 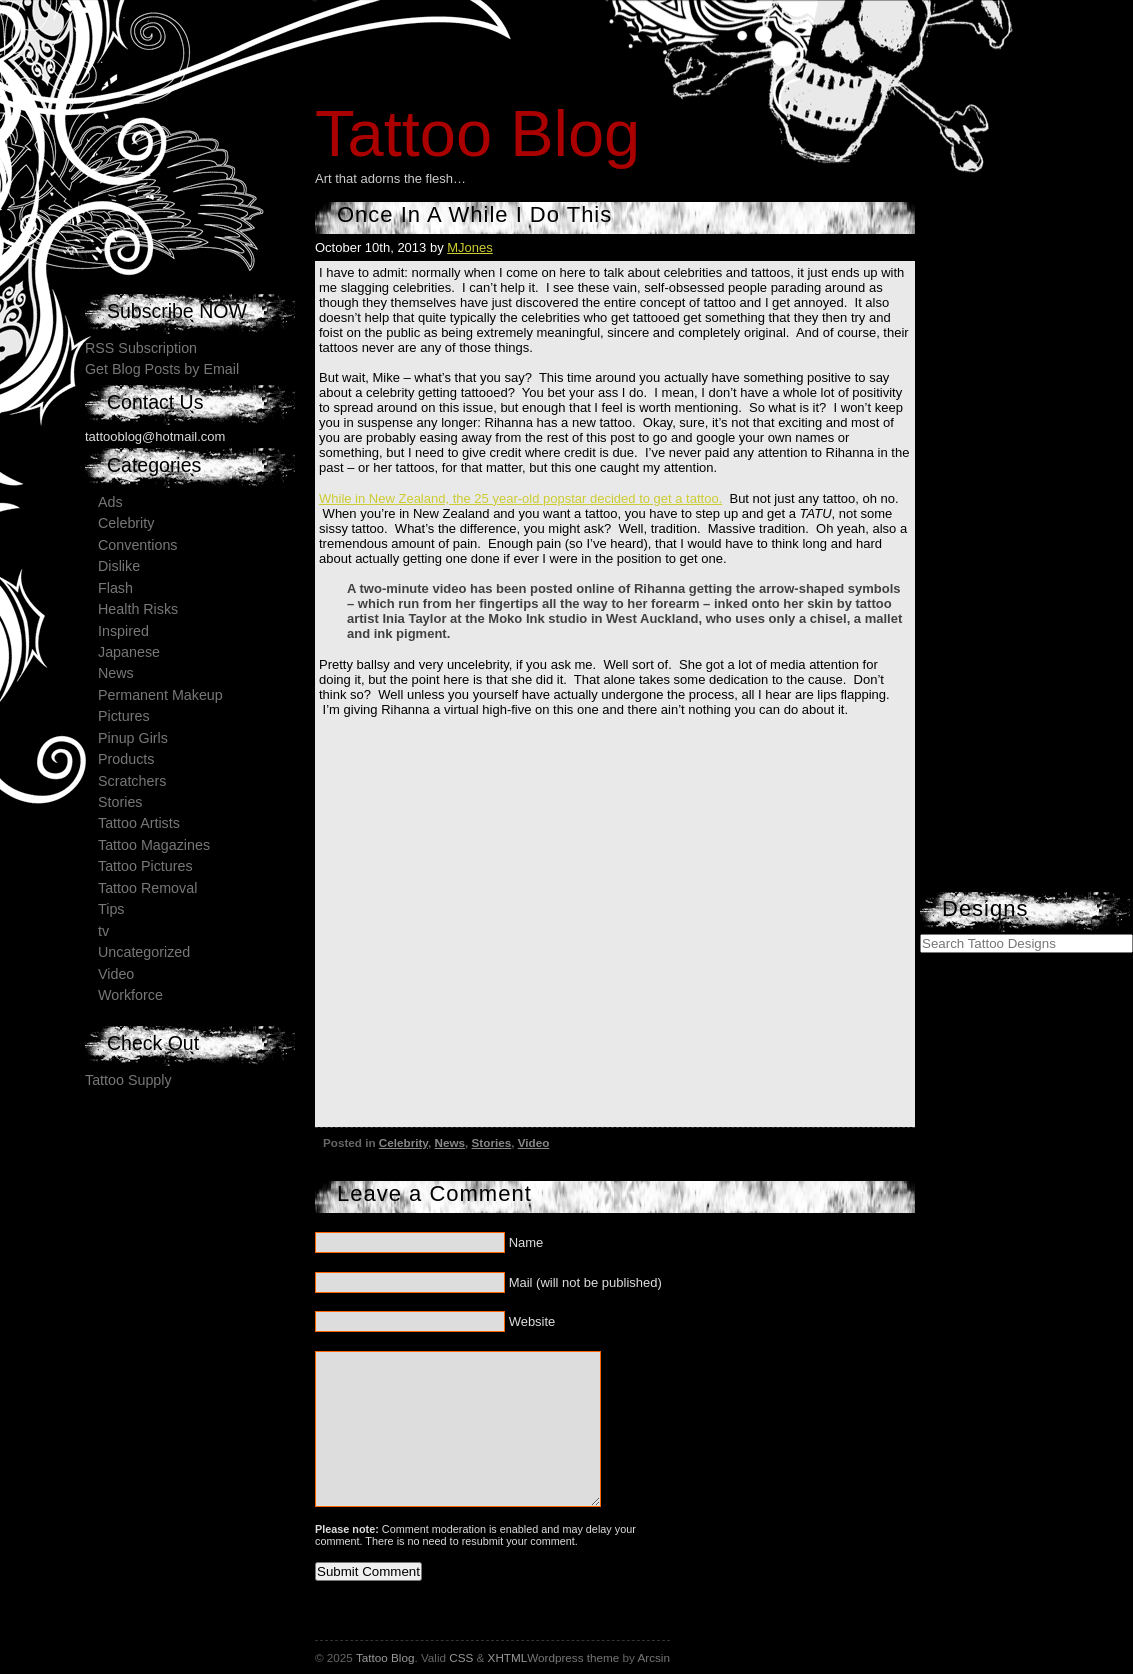 What do you see at coordinates (124, 716) in the screenshot?
I see `Pictures` at bounding box center [124, 716].